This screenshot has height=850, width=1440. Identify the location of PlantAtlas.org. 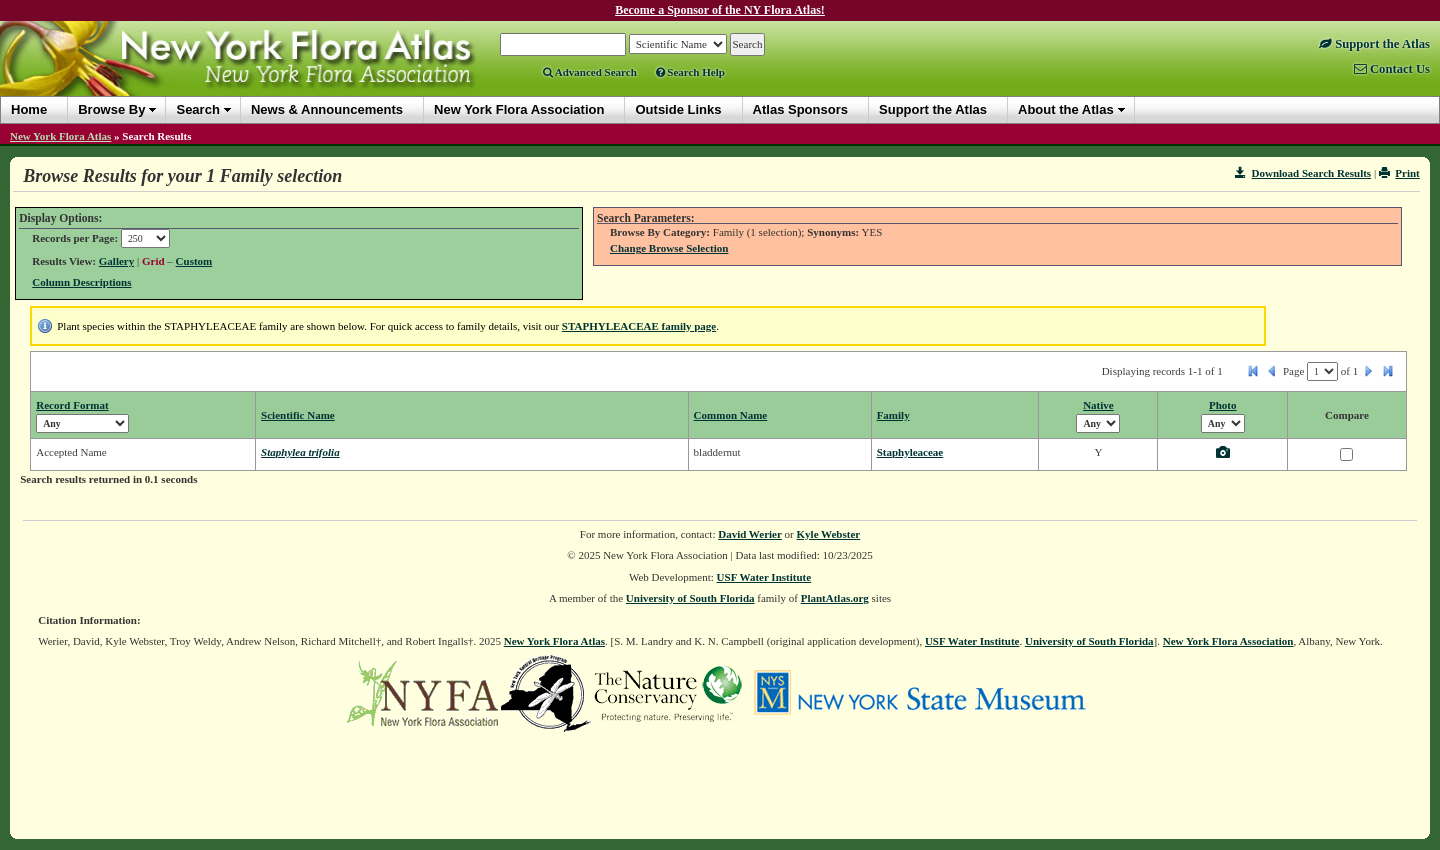
(835, 598).